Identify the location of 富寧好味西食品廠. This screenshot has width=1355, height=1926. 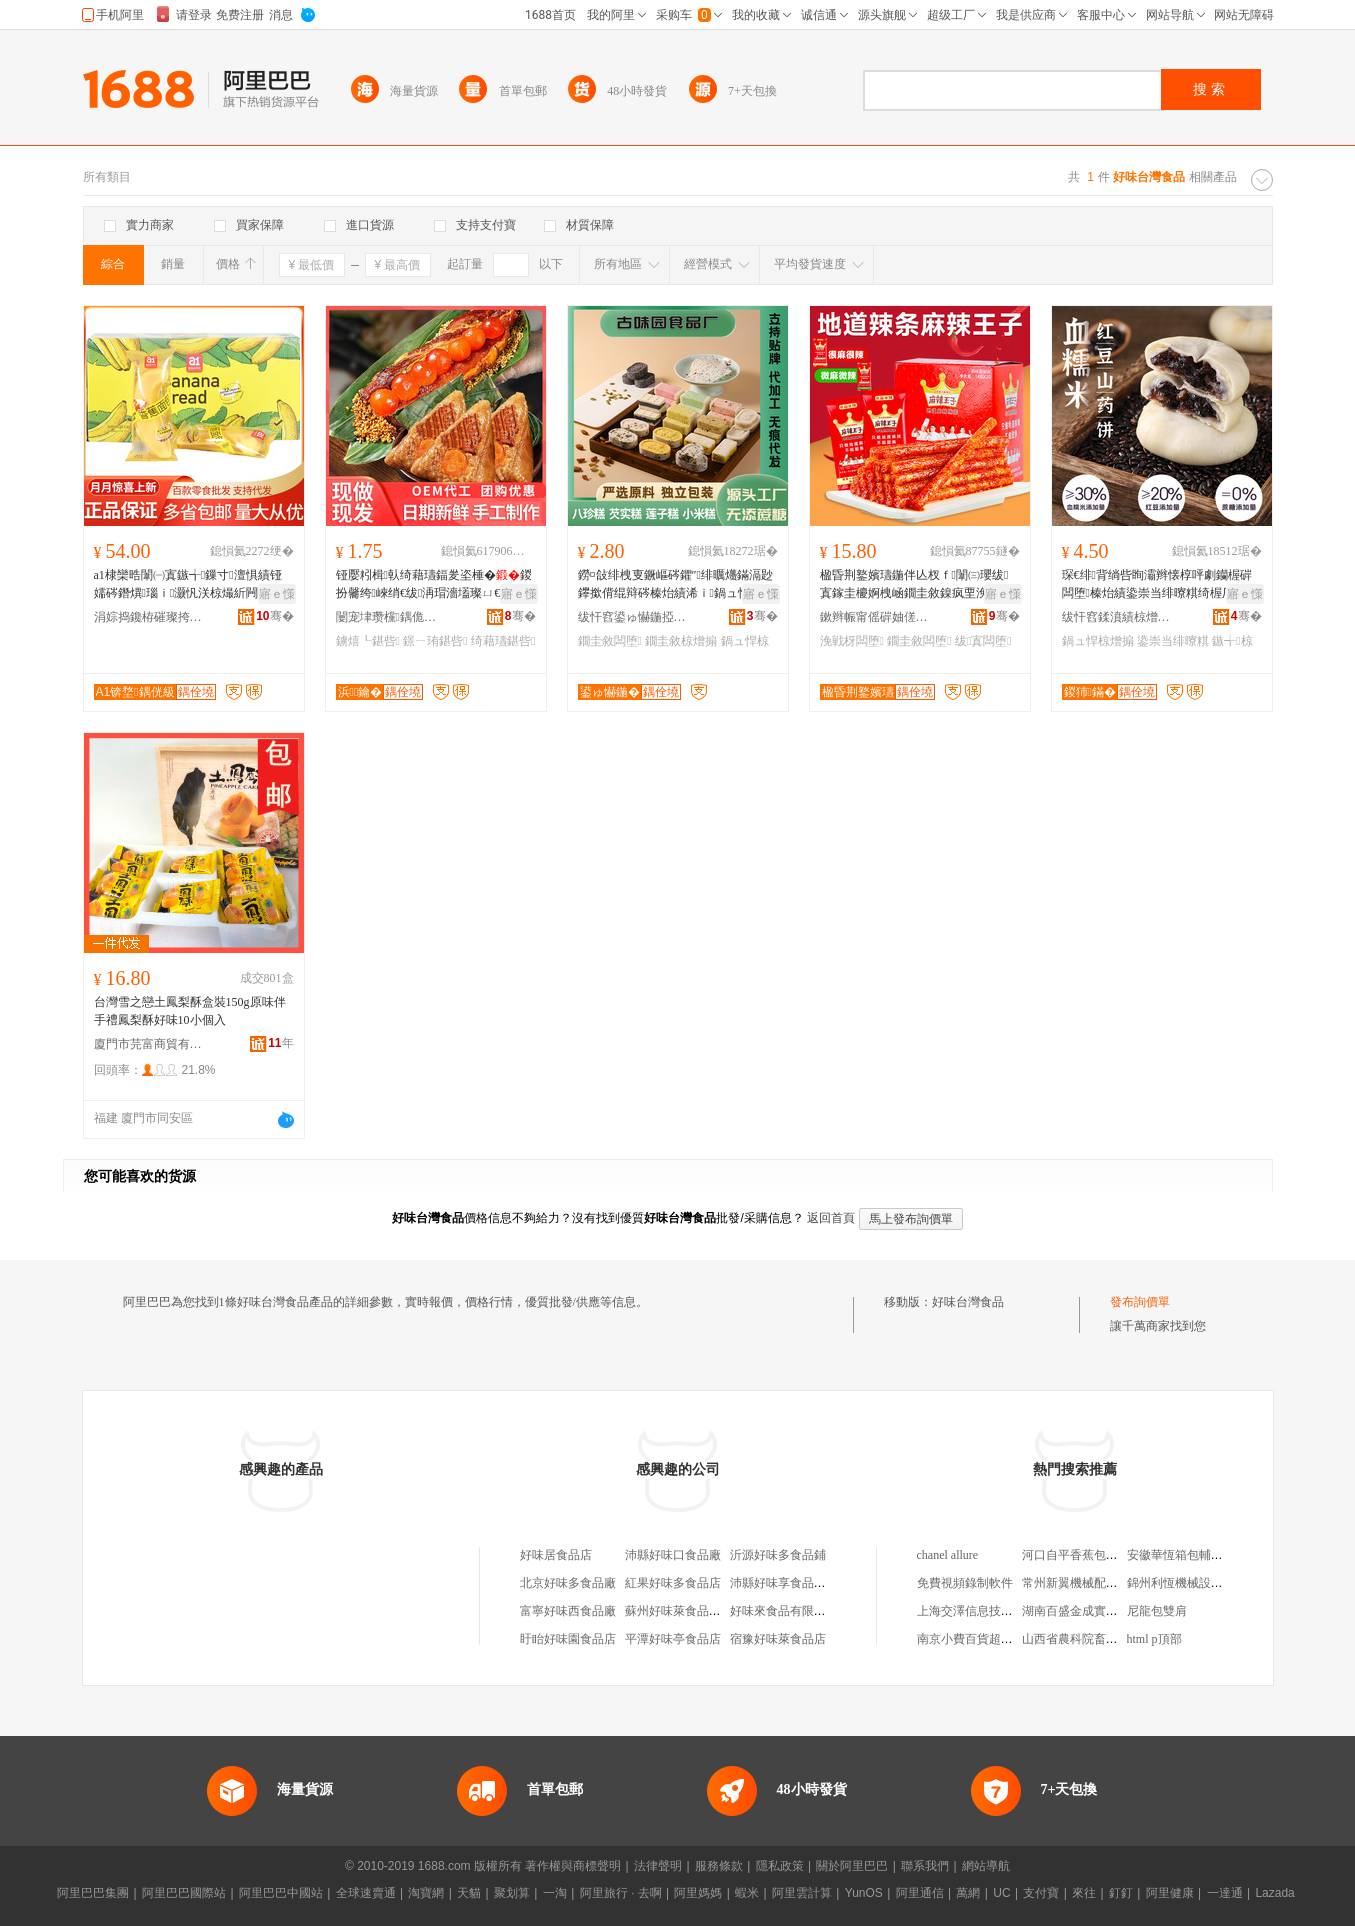
(568, 1611).